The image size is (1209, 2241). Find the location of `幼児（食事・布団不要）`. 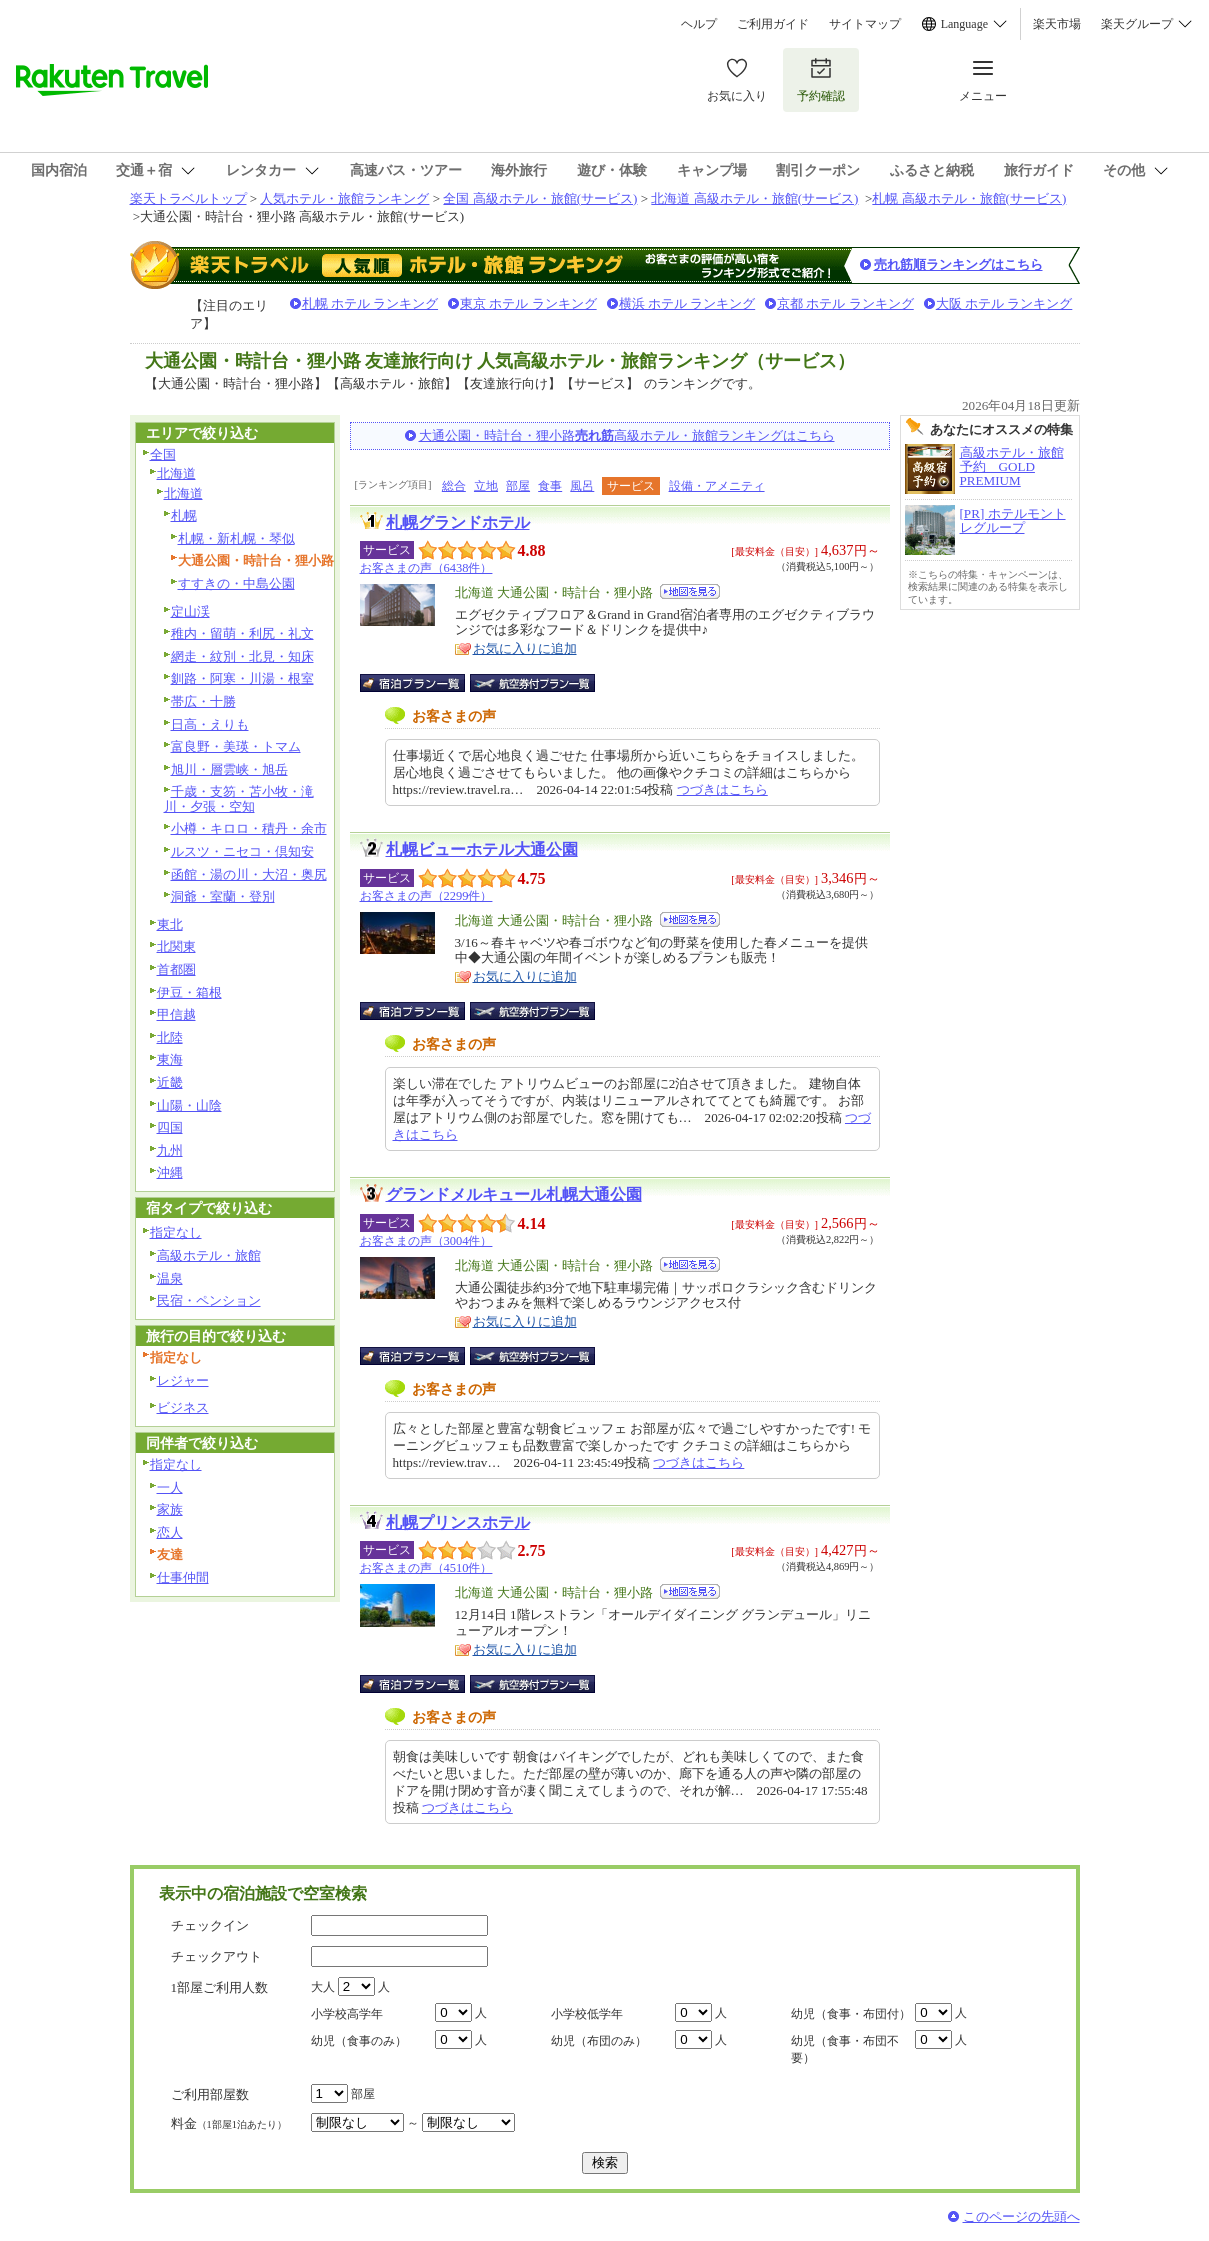

幼児（食事・布団不要） is located at coordinates (845, 2049).